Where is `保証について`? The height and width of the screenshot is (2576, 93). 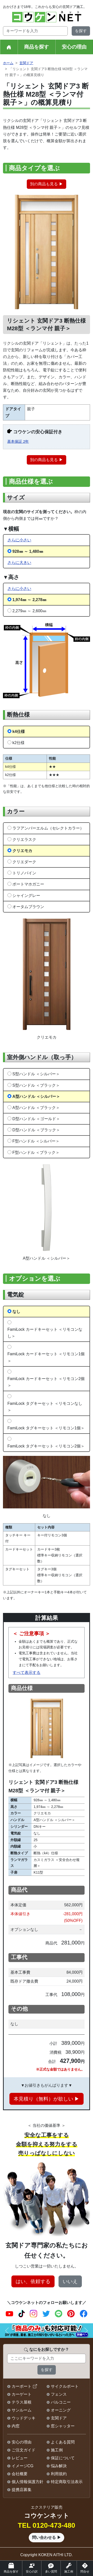
保証について is located at coordinates (63, 2458).